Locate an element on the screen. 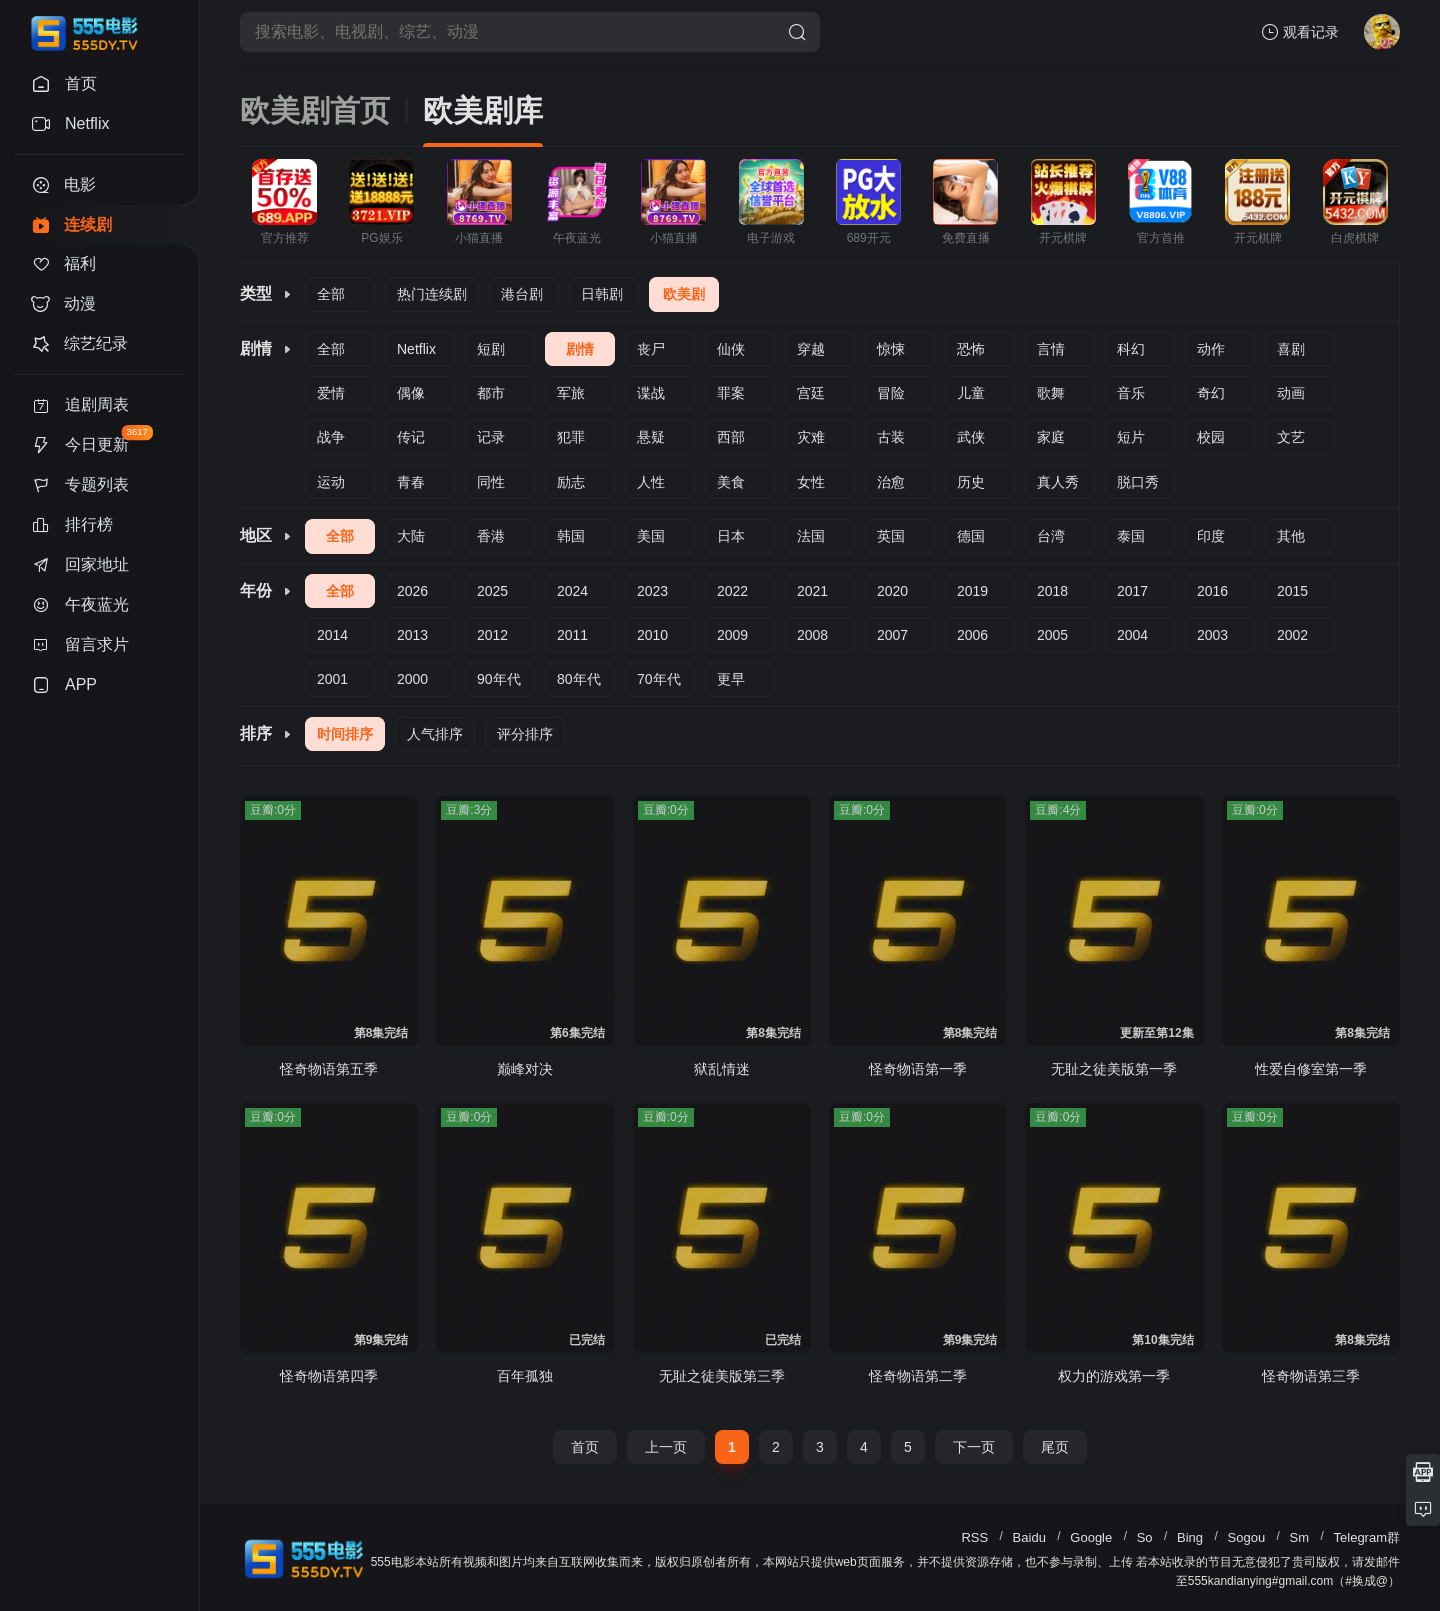 The image size is (1440, 1611). 短剧 is located at coordinates (491, 349).